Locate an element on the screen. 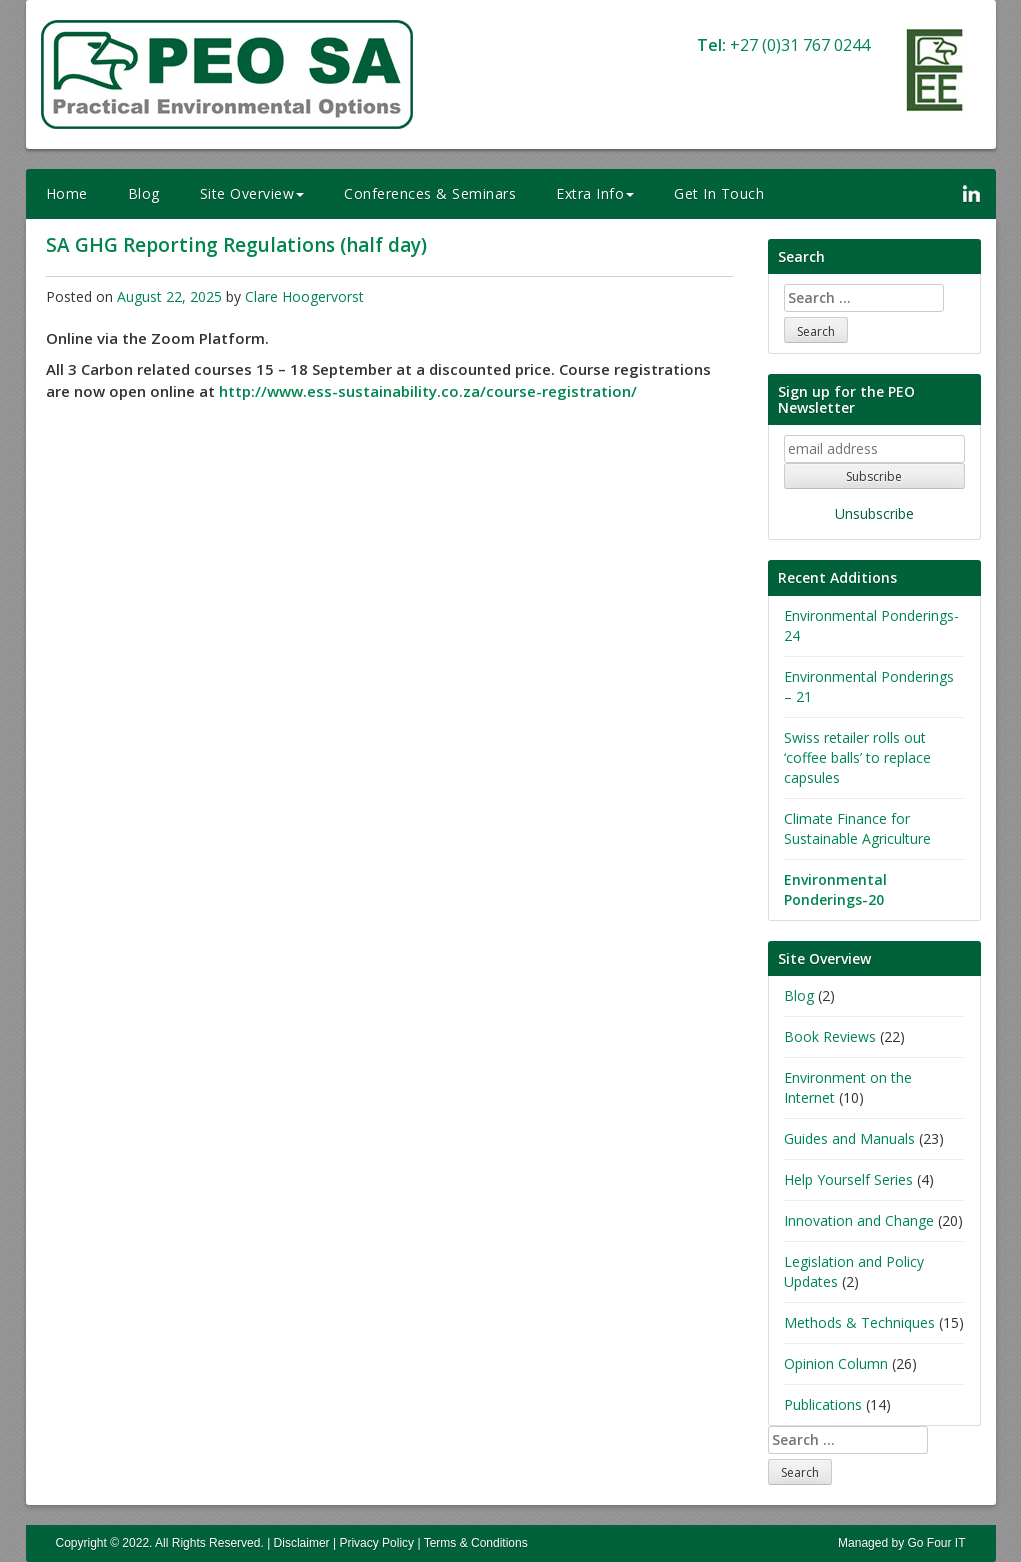 This screenshot has width=1021, height=1562. Managed by Go Four IT is located at coordinates (901, 1543).